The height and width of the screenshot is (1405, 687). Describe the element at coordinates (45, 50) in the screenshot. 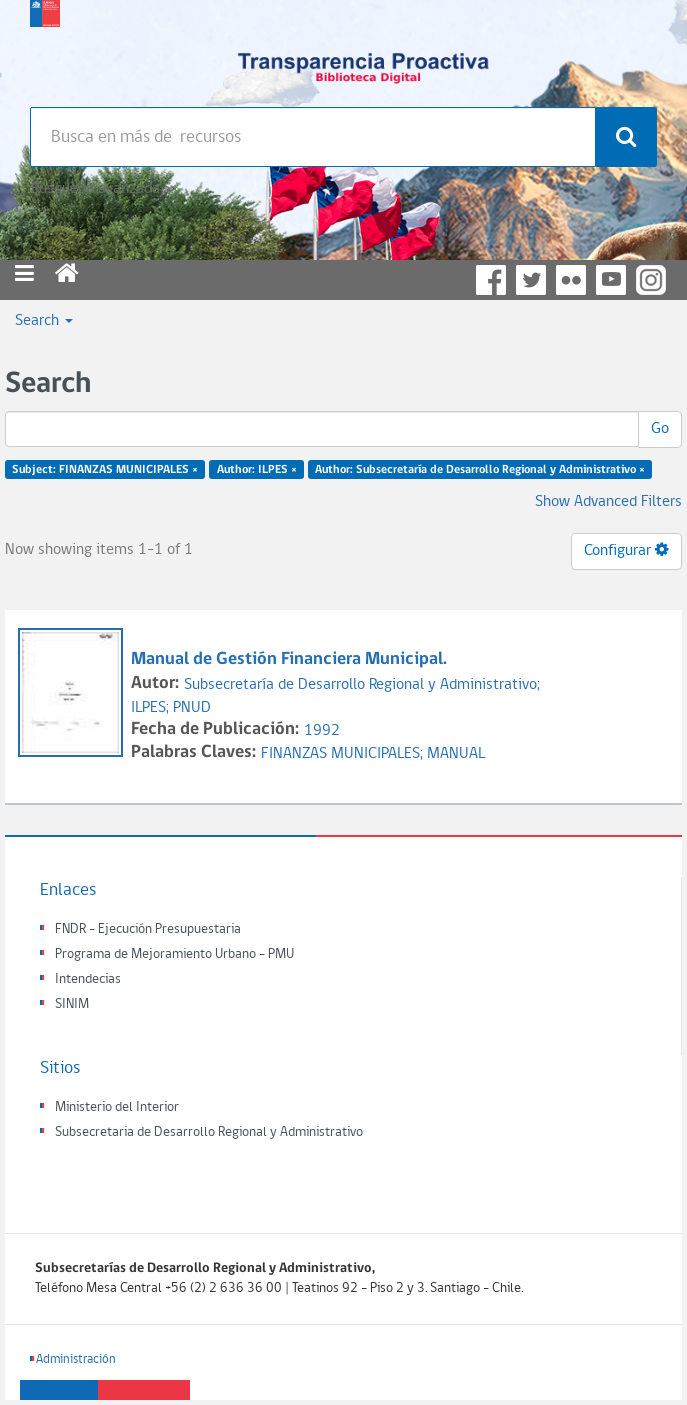

I see `Subsecretaria de desarrollo regional` at that location.